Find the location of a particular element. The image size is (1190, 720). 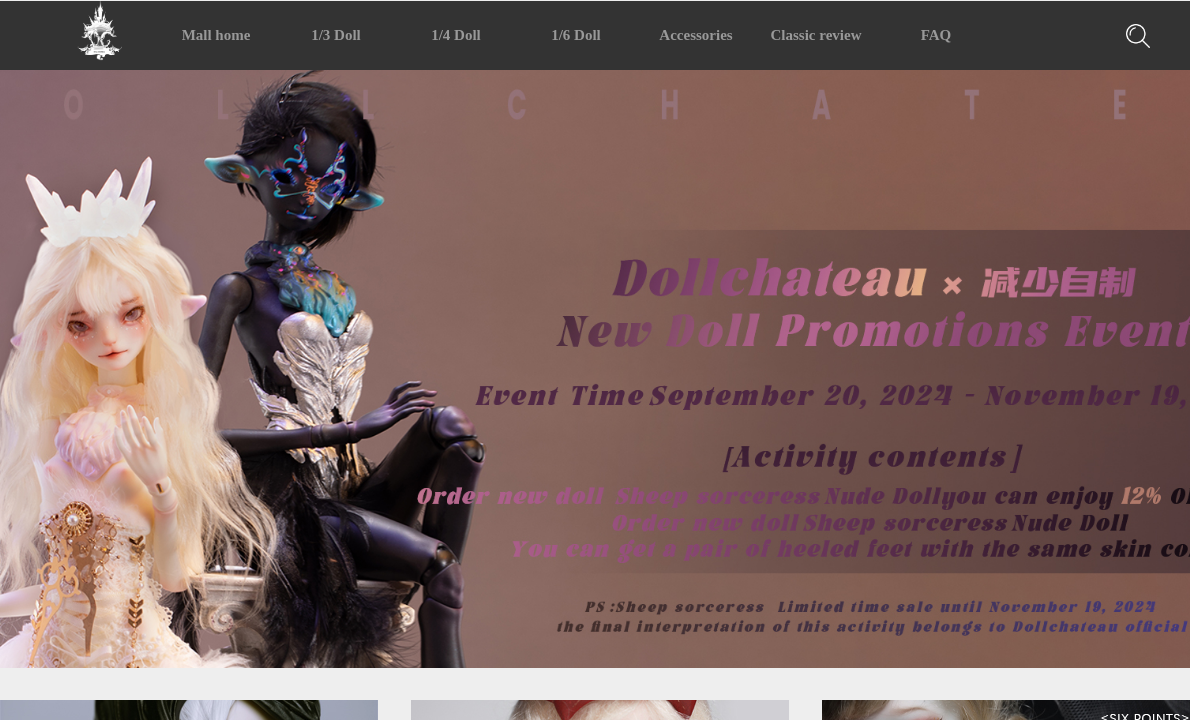

1/4 Doll is located at coordinates (456, 35).